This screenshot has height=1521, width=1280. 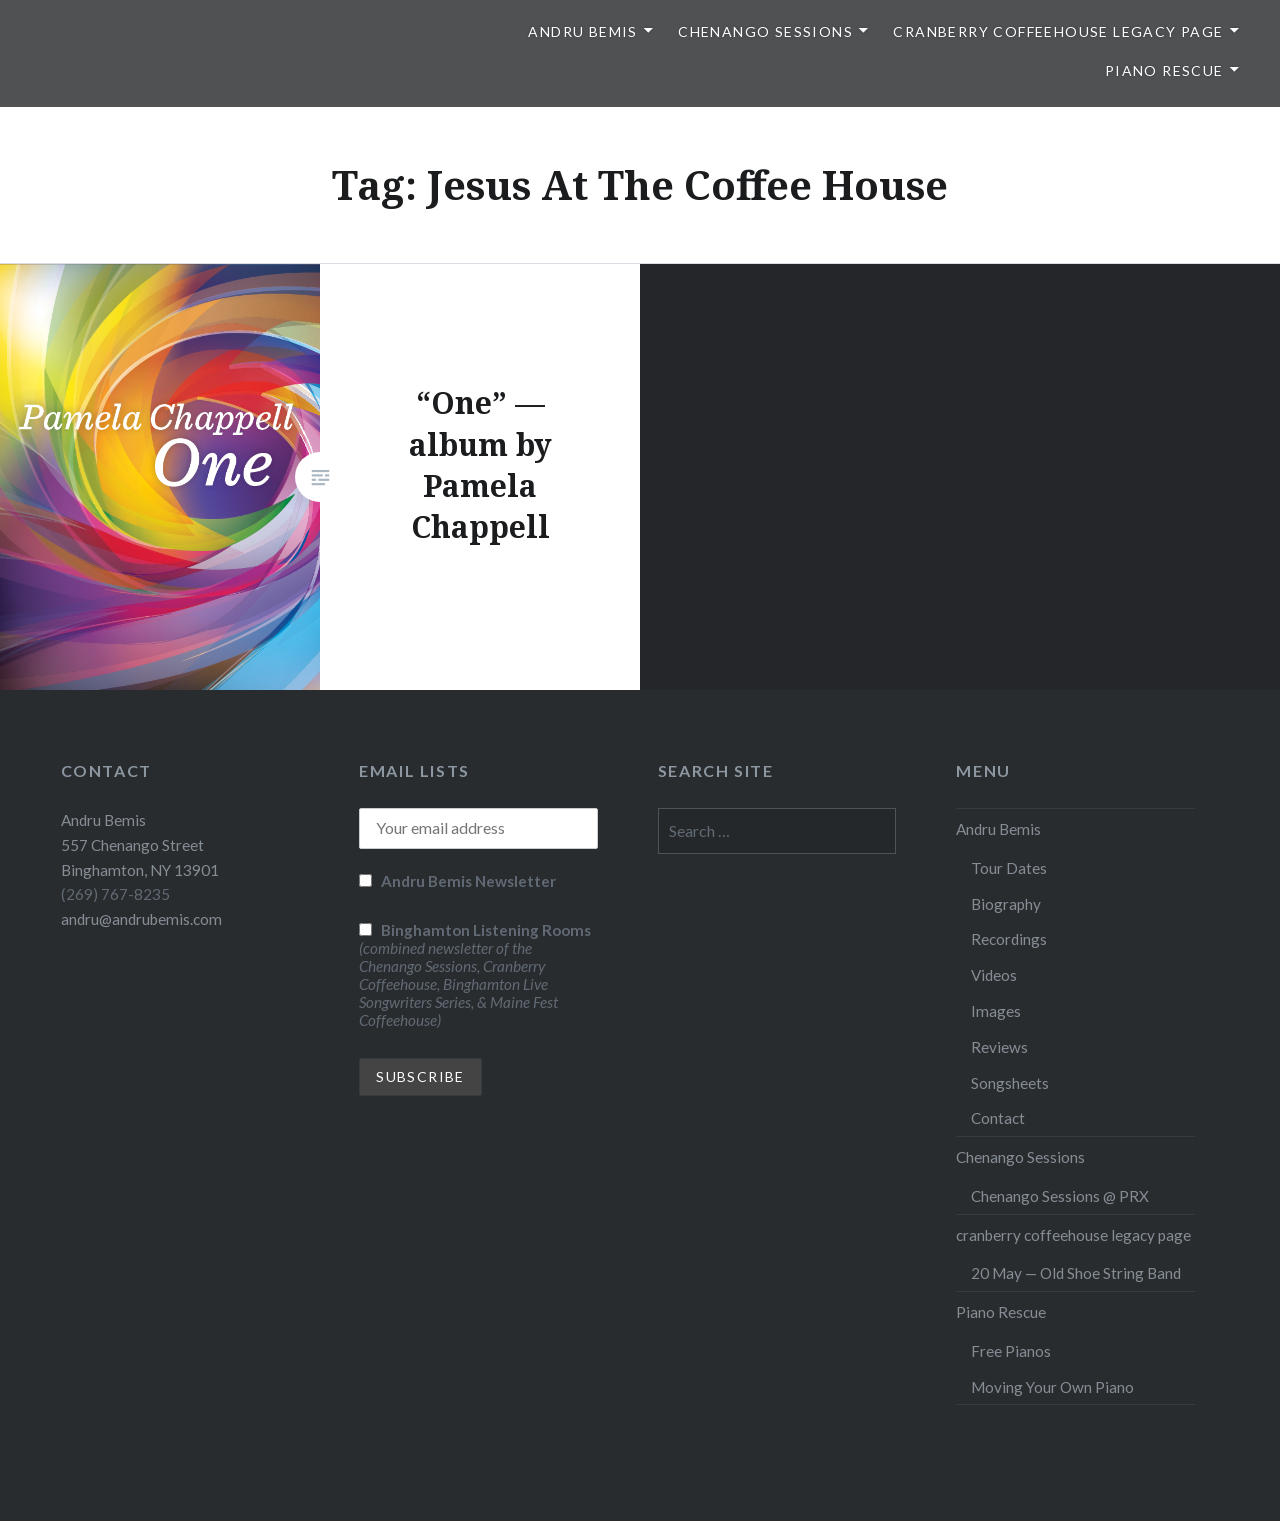 What do you see at coordinates (1011, 1351) in the screenshot?
I see `Free Pianos` at bounding box center [1011, 1351].